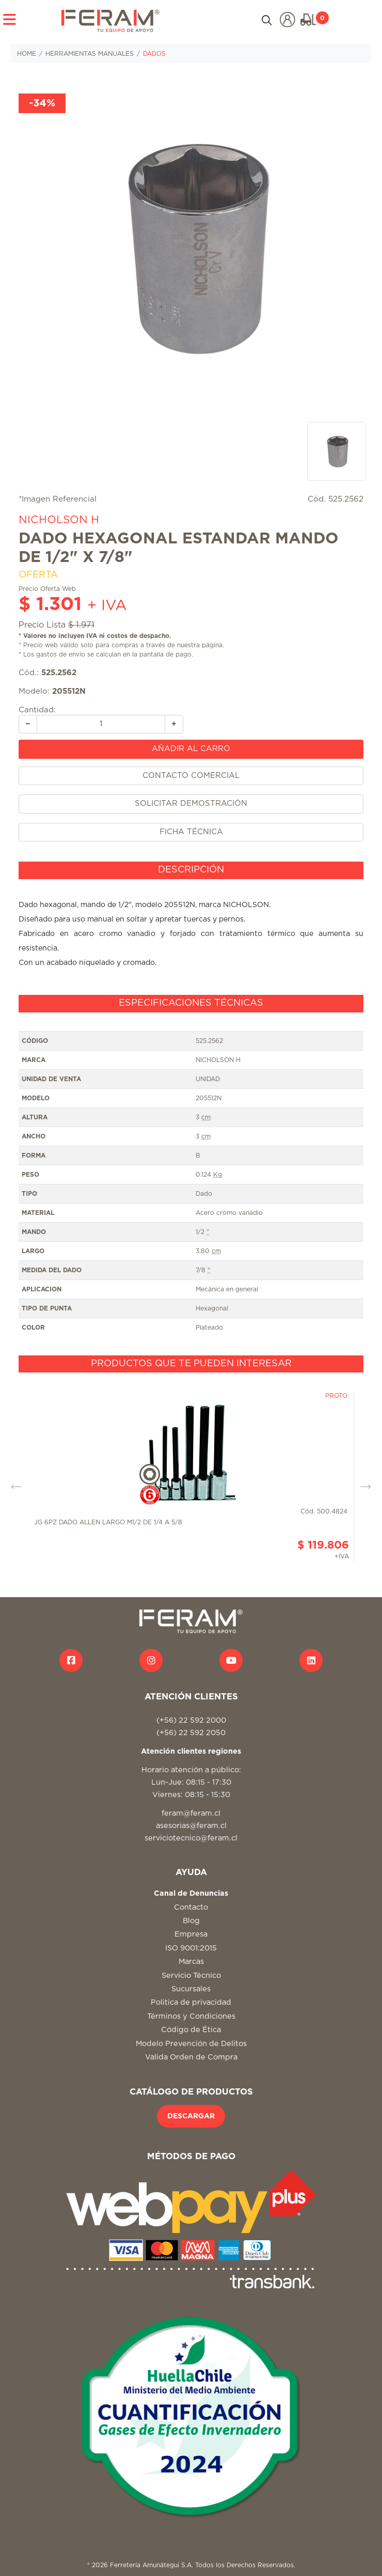  What do you see at coordinates (191, 2016) in the screenshot?
I see `Términos y Condiciones` at bounding box center [191, 2016].